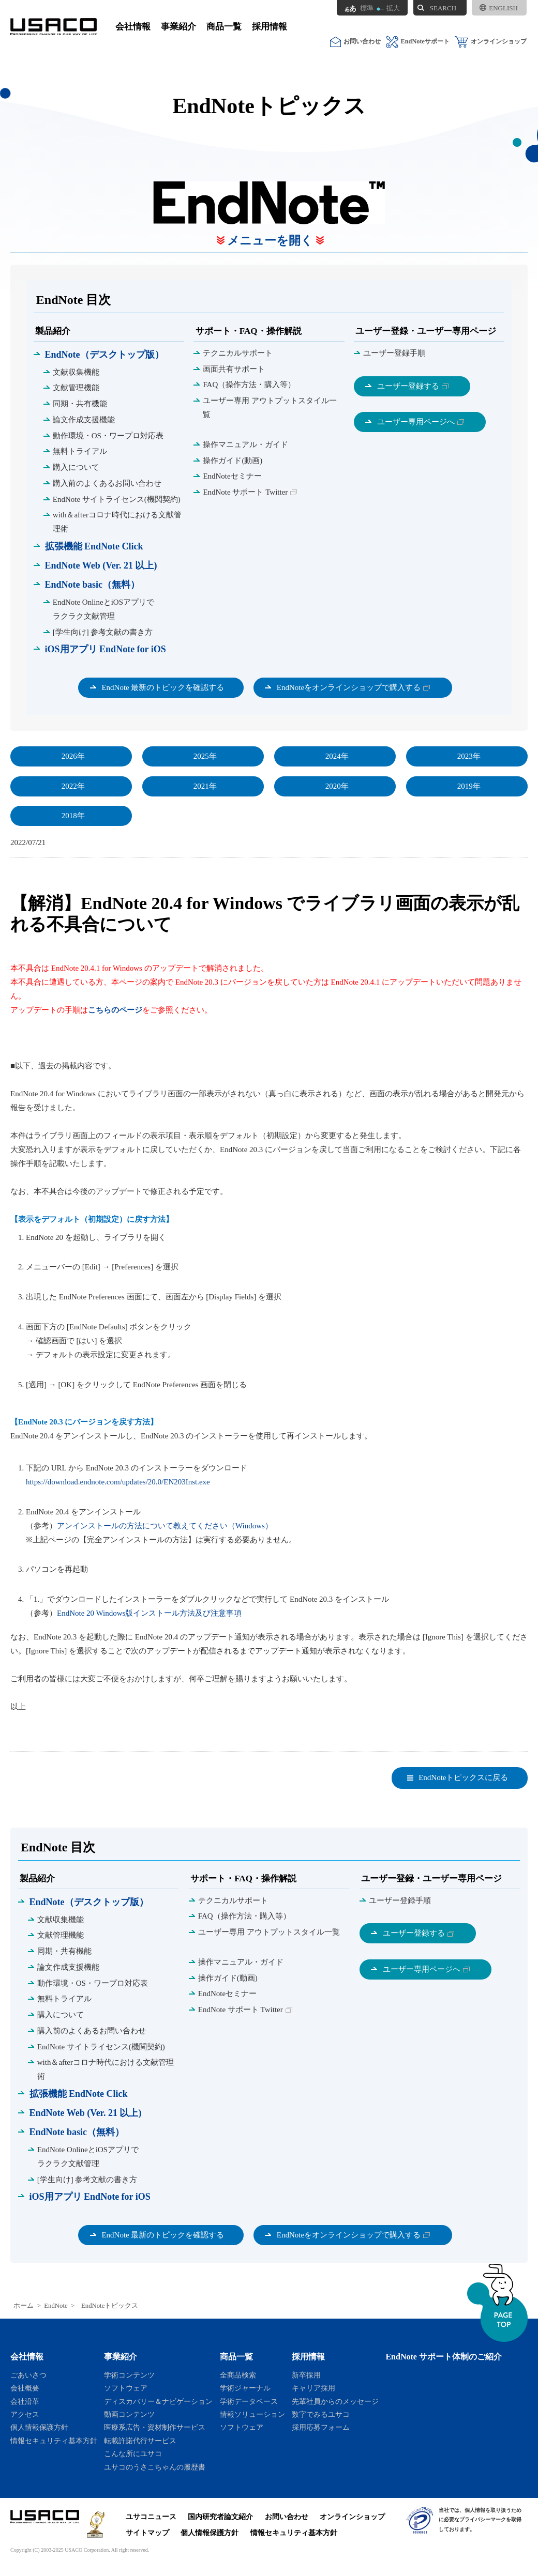 The image size is (538, 2576). I want to click on メニューを開く, so click(270, 240).